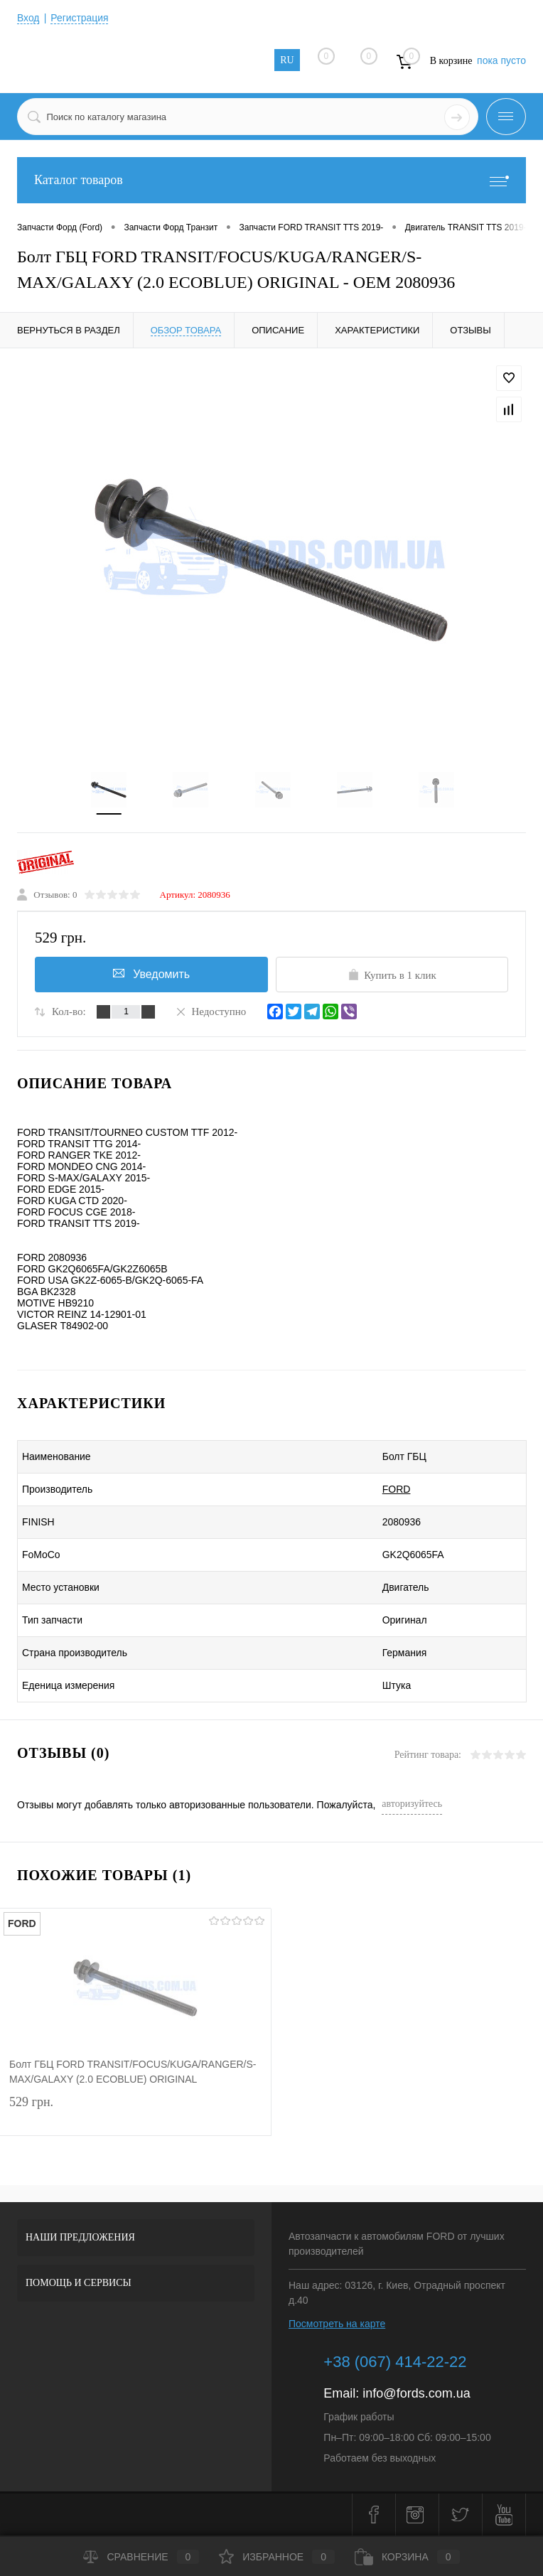 Image resolution: width=543 pixels, height=2576 pixels. I want to click on Каталог товаров, so click(271, 180).